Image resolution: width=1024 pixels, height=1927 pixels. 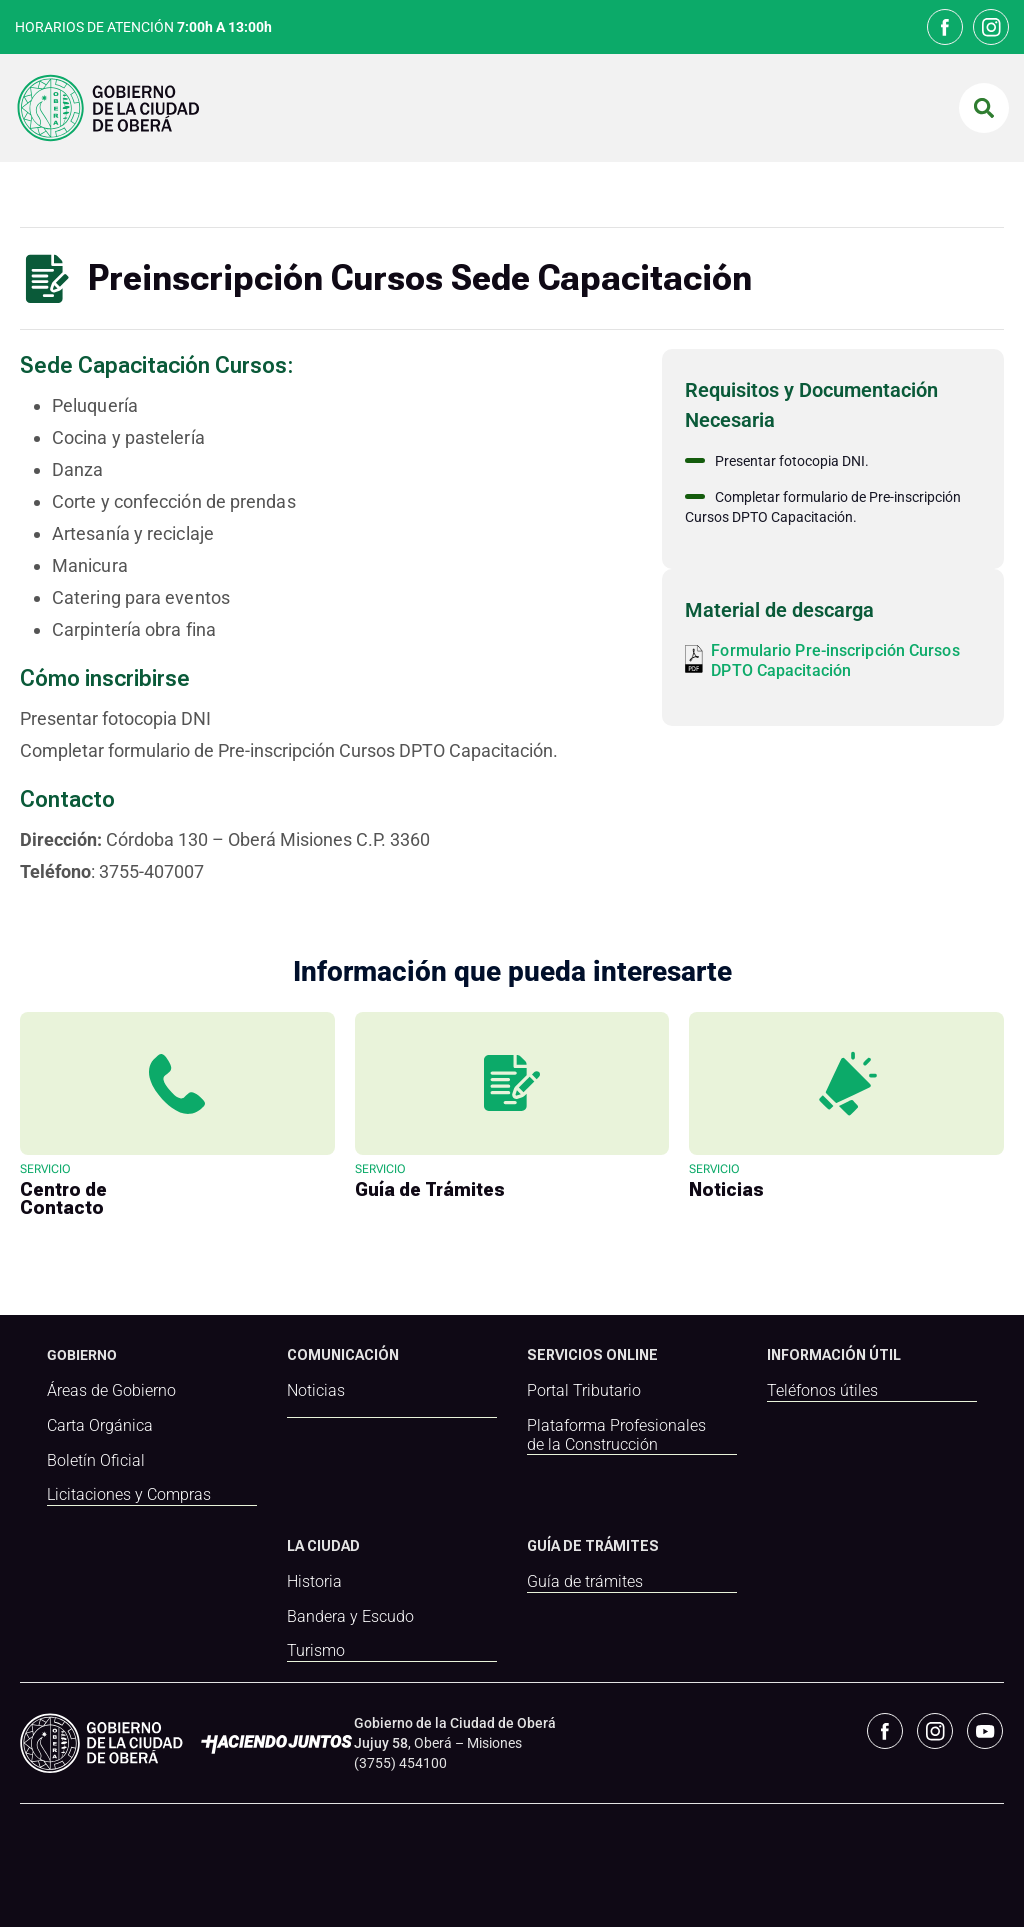 I want to click on Portal Tributario, so click(x=584, y=1391).